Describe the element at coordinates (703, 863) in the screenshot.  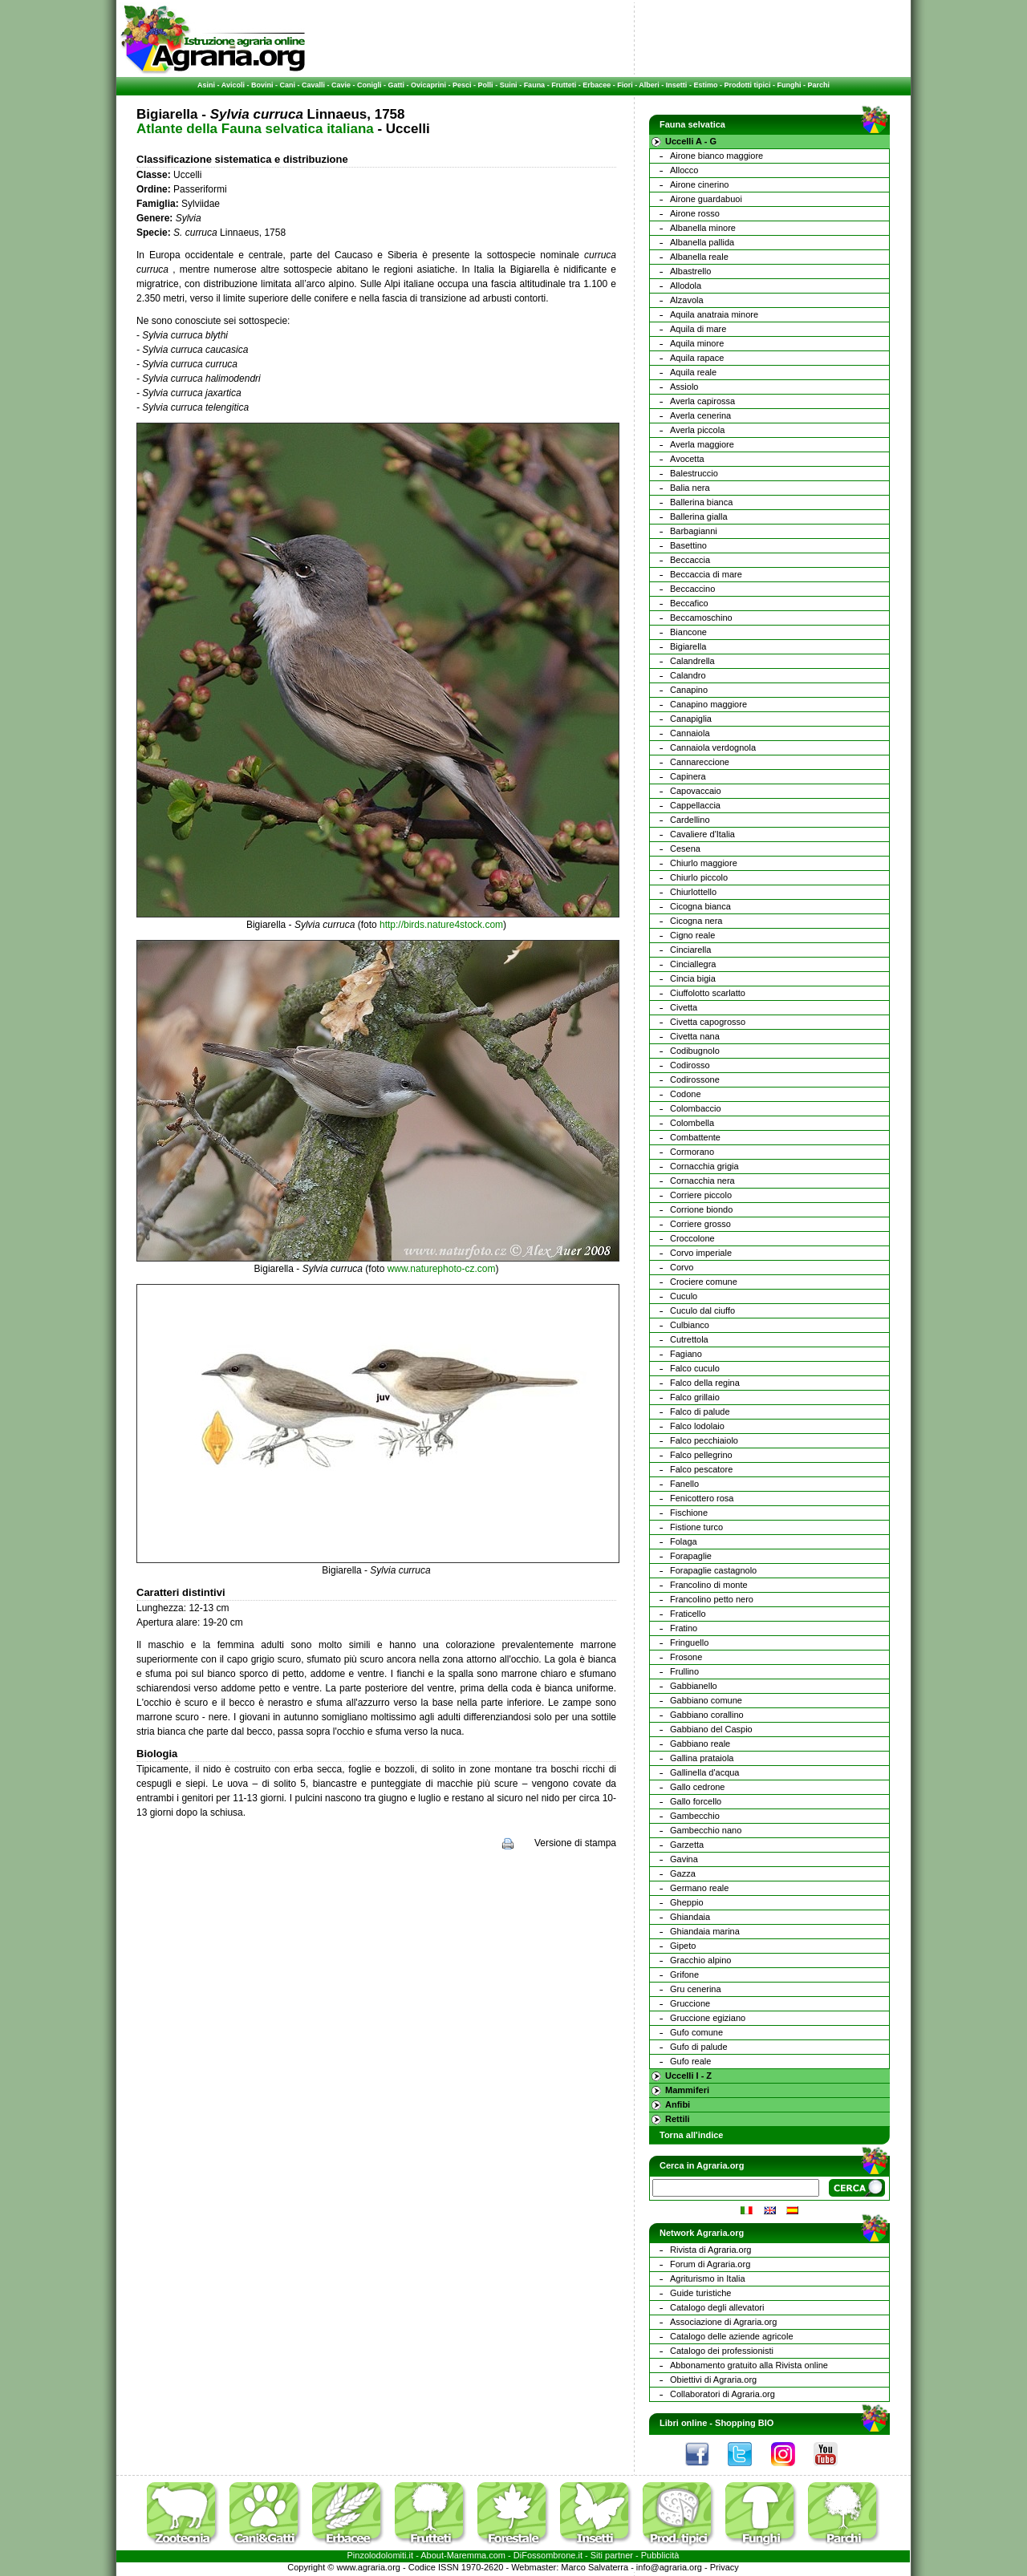
I see `Chiurlo maggiore` at that location.